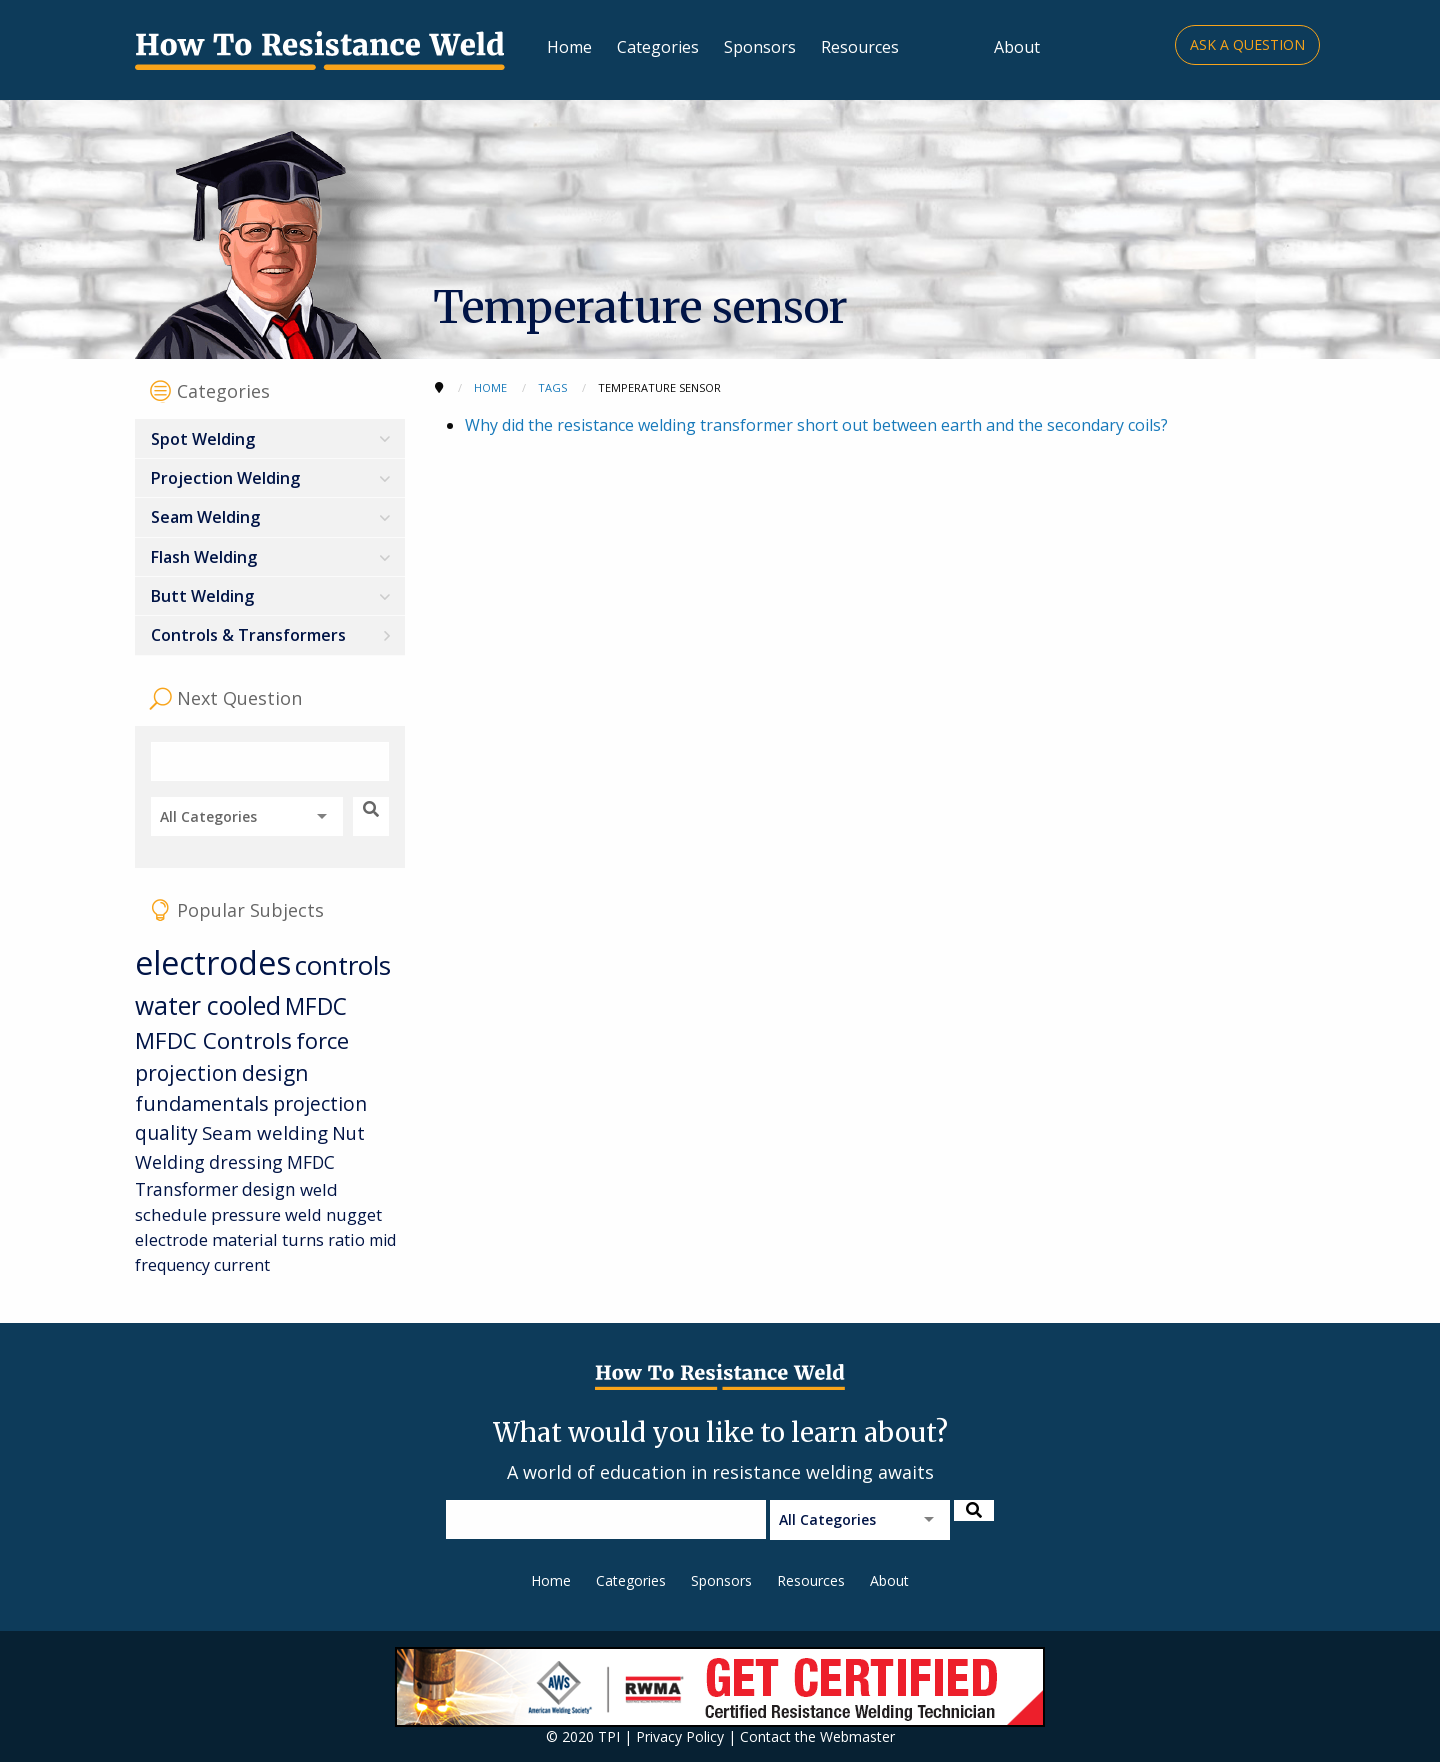  Describe the element at coordinates (208, 1005) in the screenshot. I see `water cooled` at that location.